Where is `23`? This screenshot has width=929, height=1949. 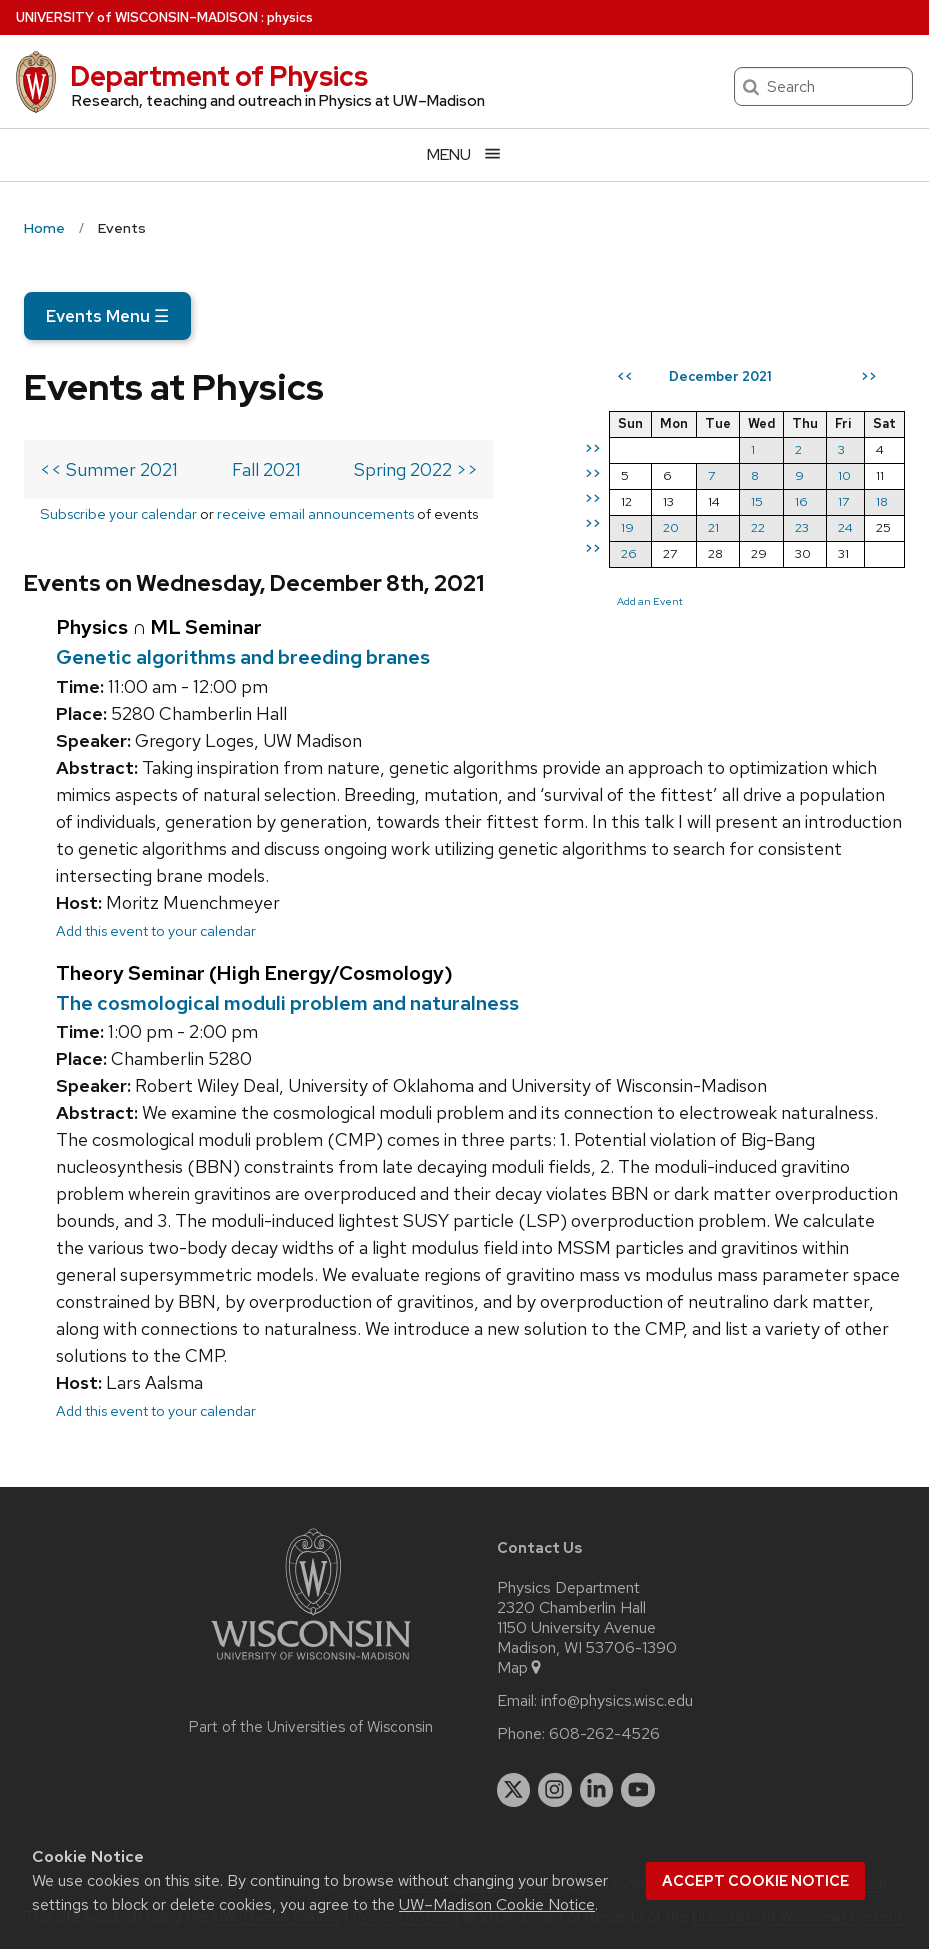
23 is located at coordinates (802, 527).